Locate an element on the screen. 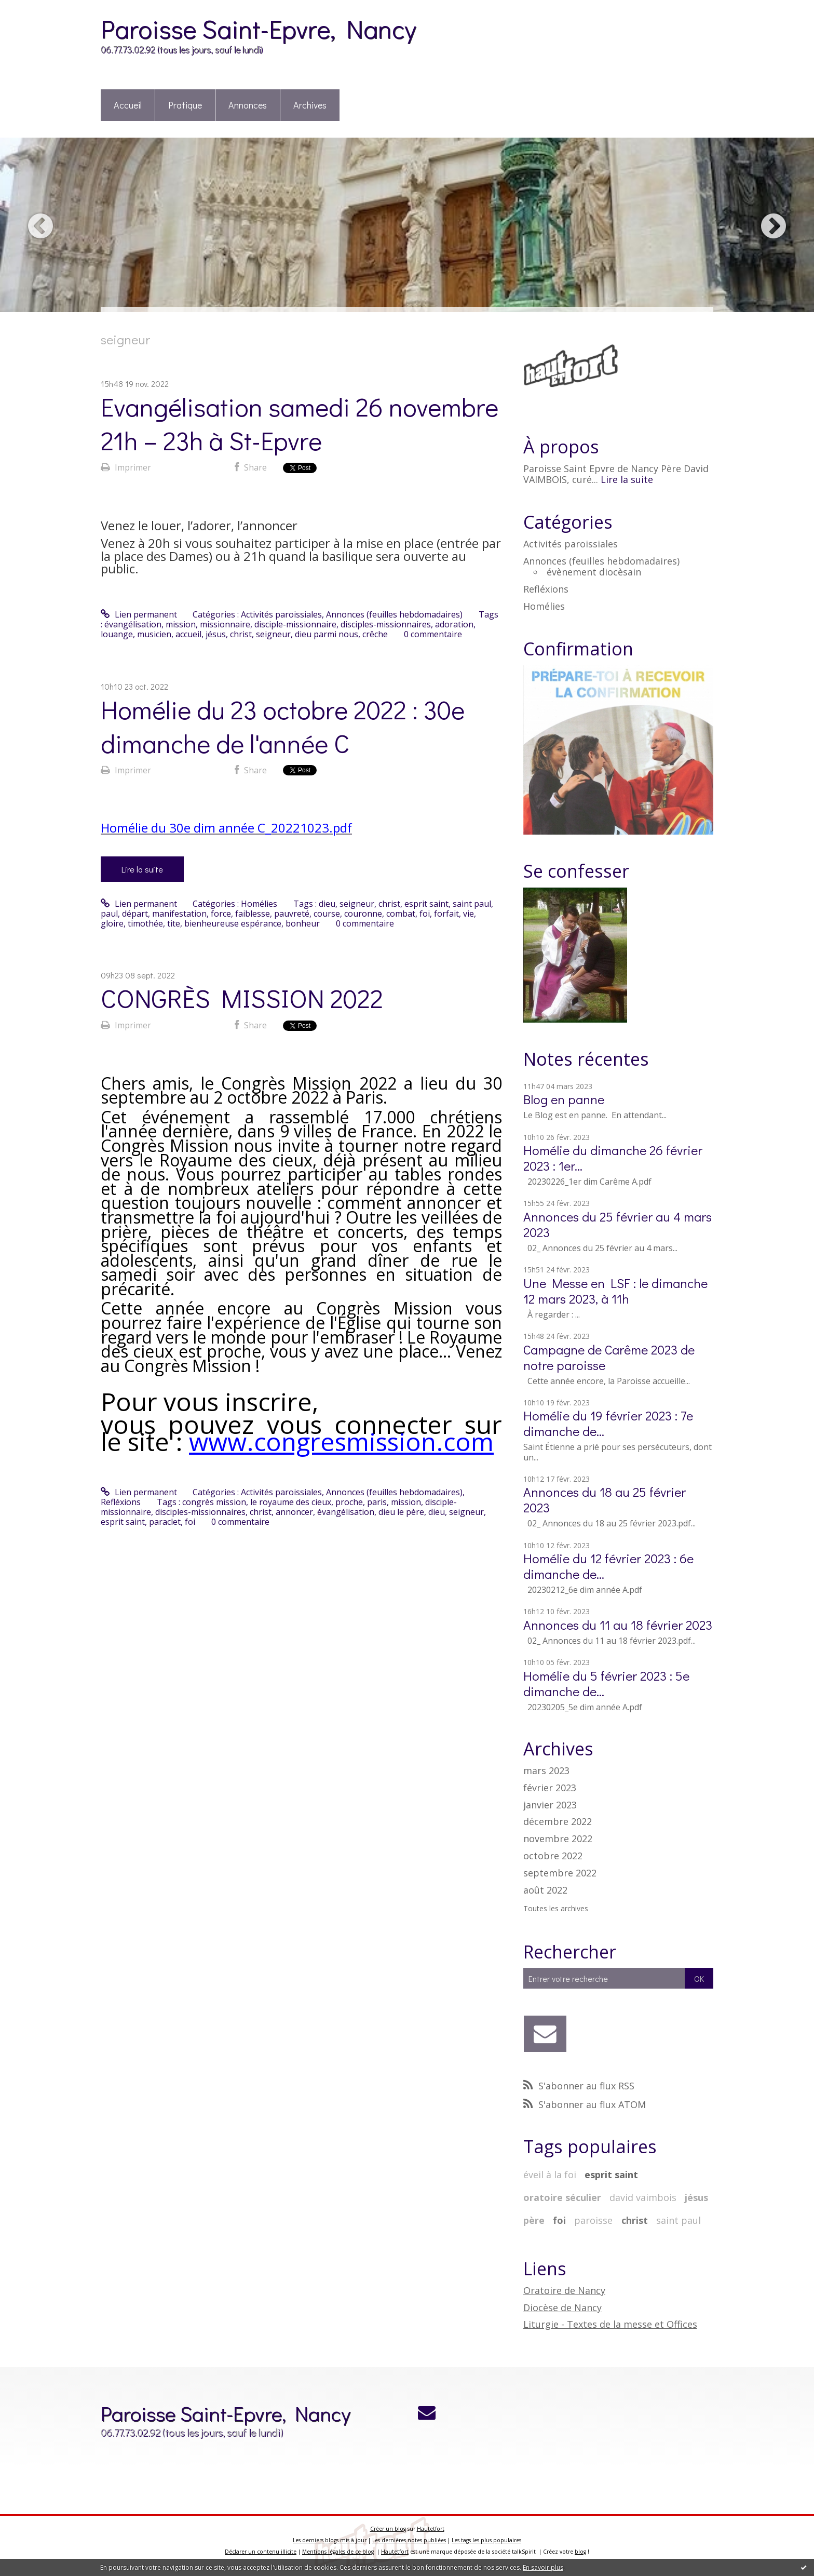 This screenshot has height=2576, width=814. paul is located at coordinates (109, 913).